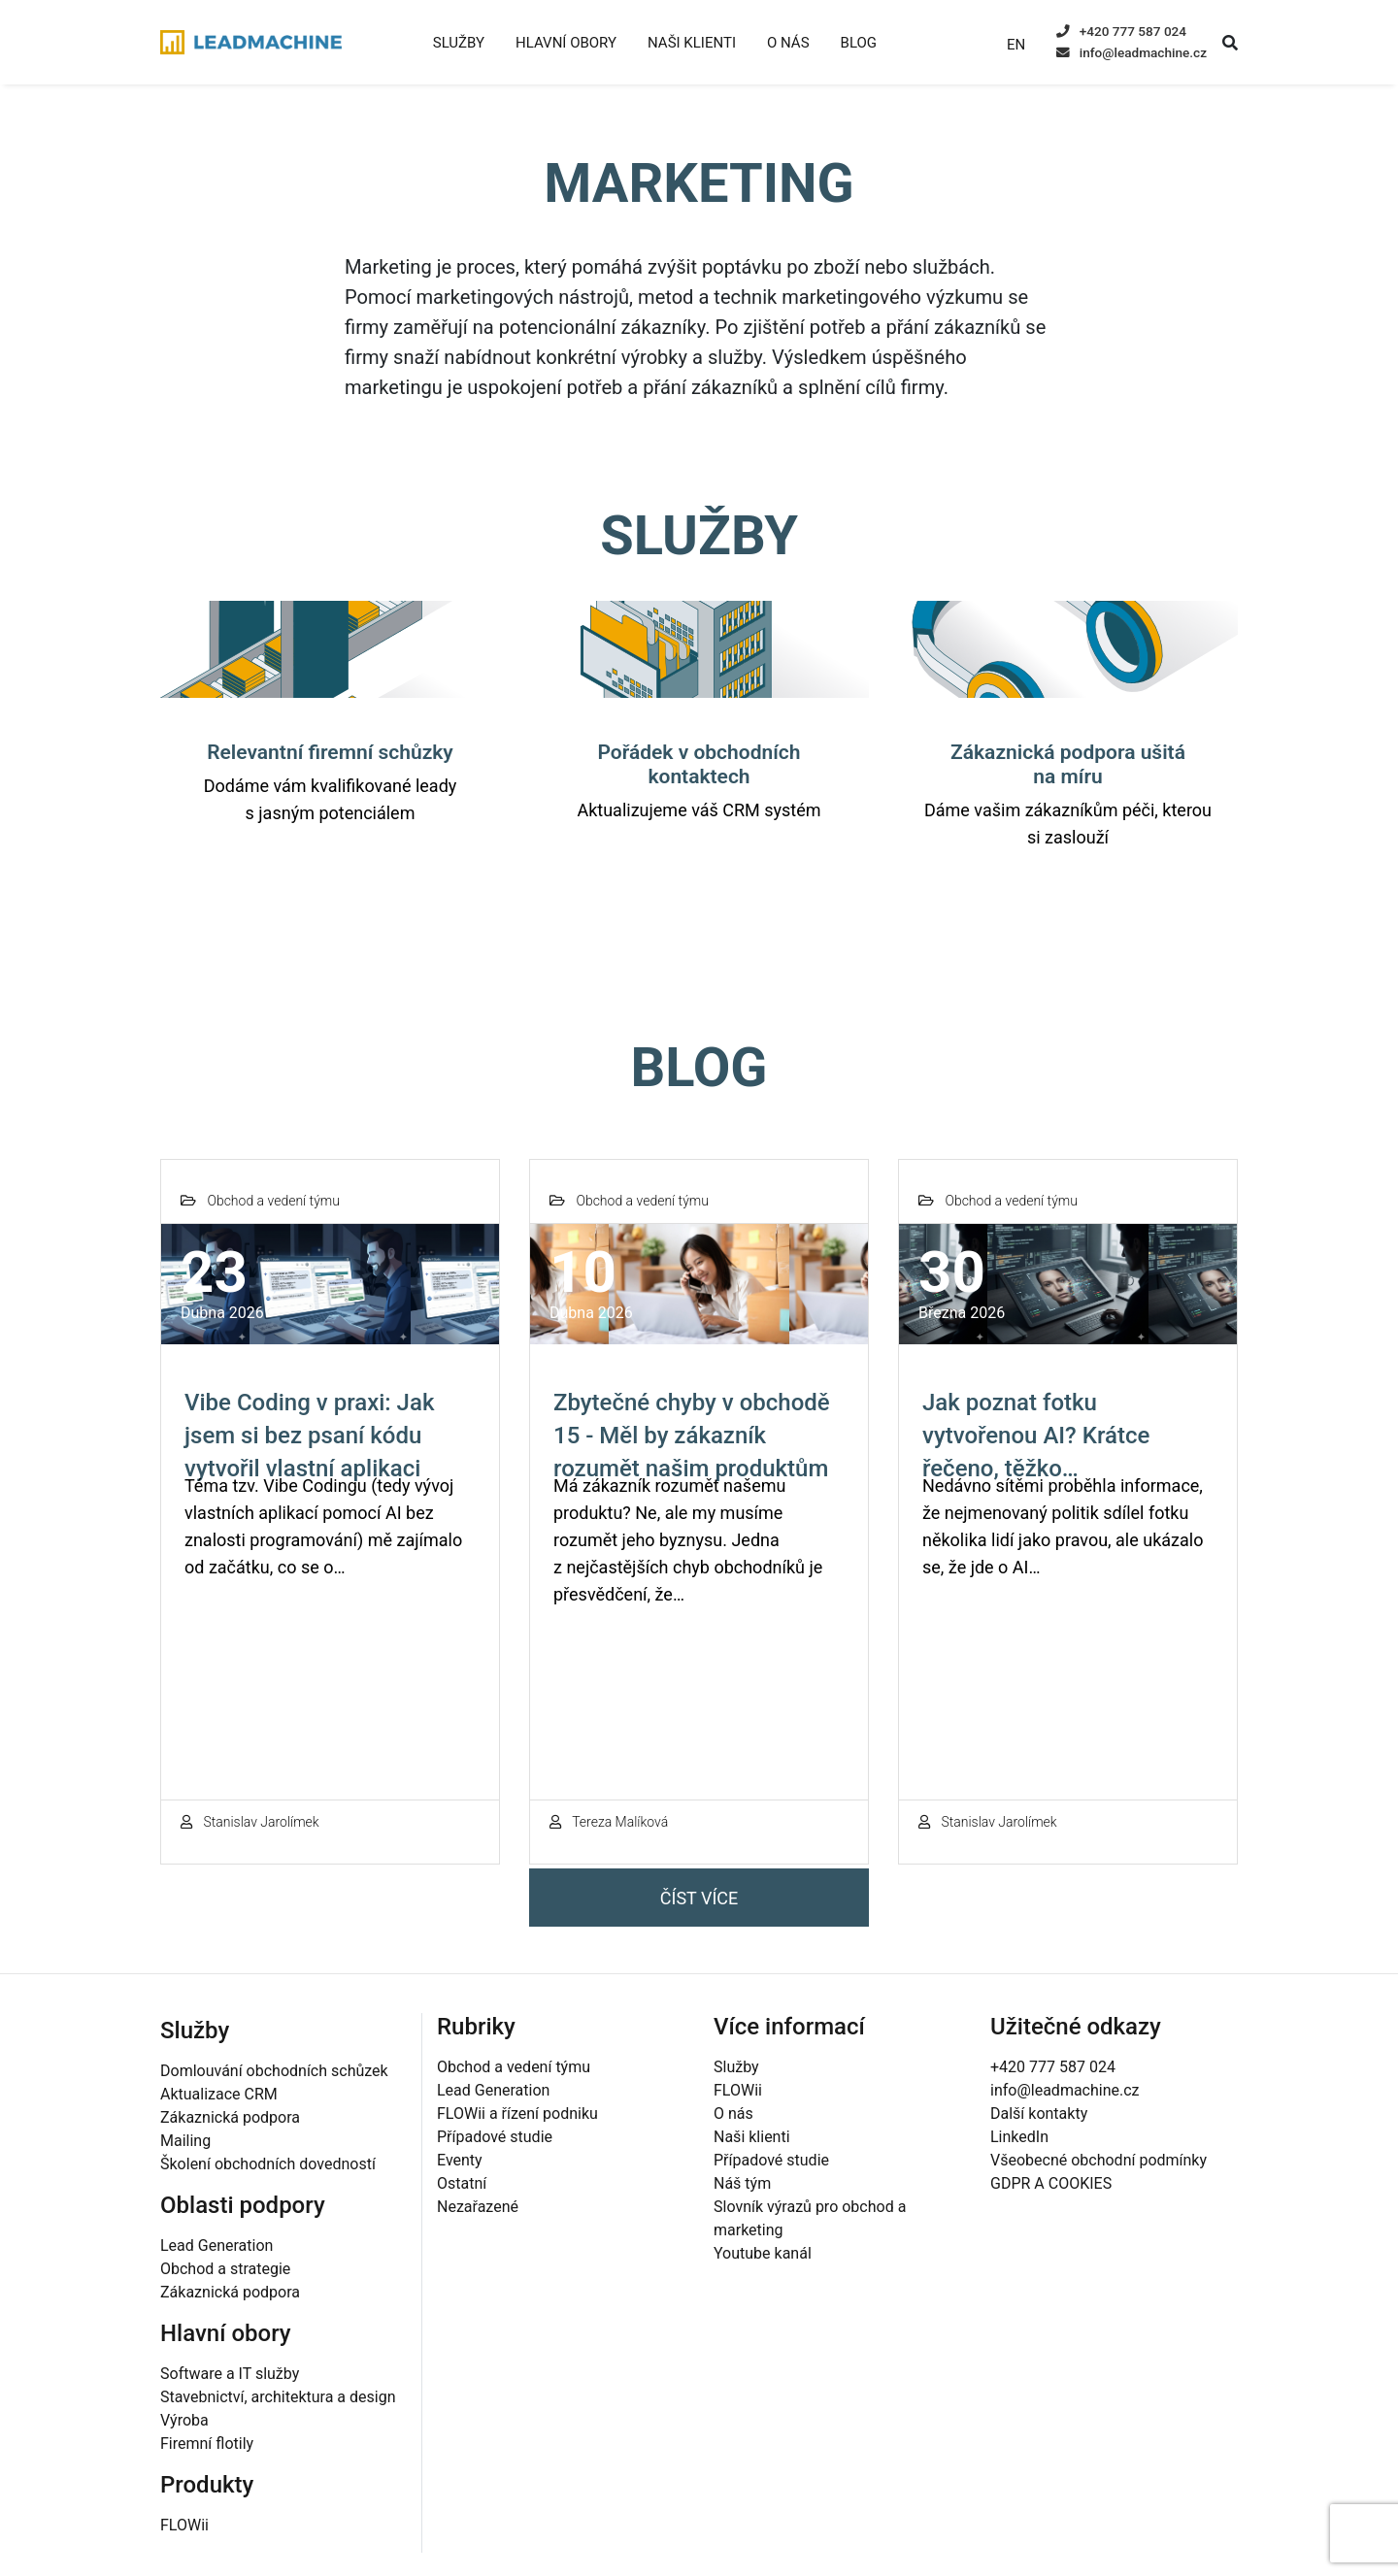 The width and height of the screenshot is (1398, 2576). I want to click on Domlouvání obchodních schůzek, so click(274, 2071).